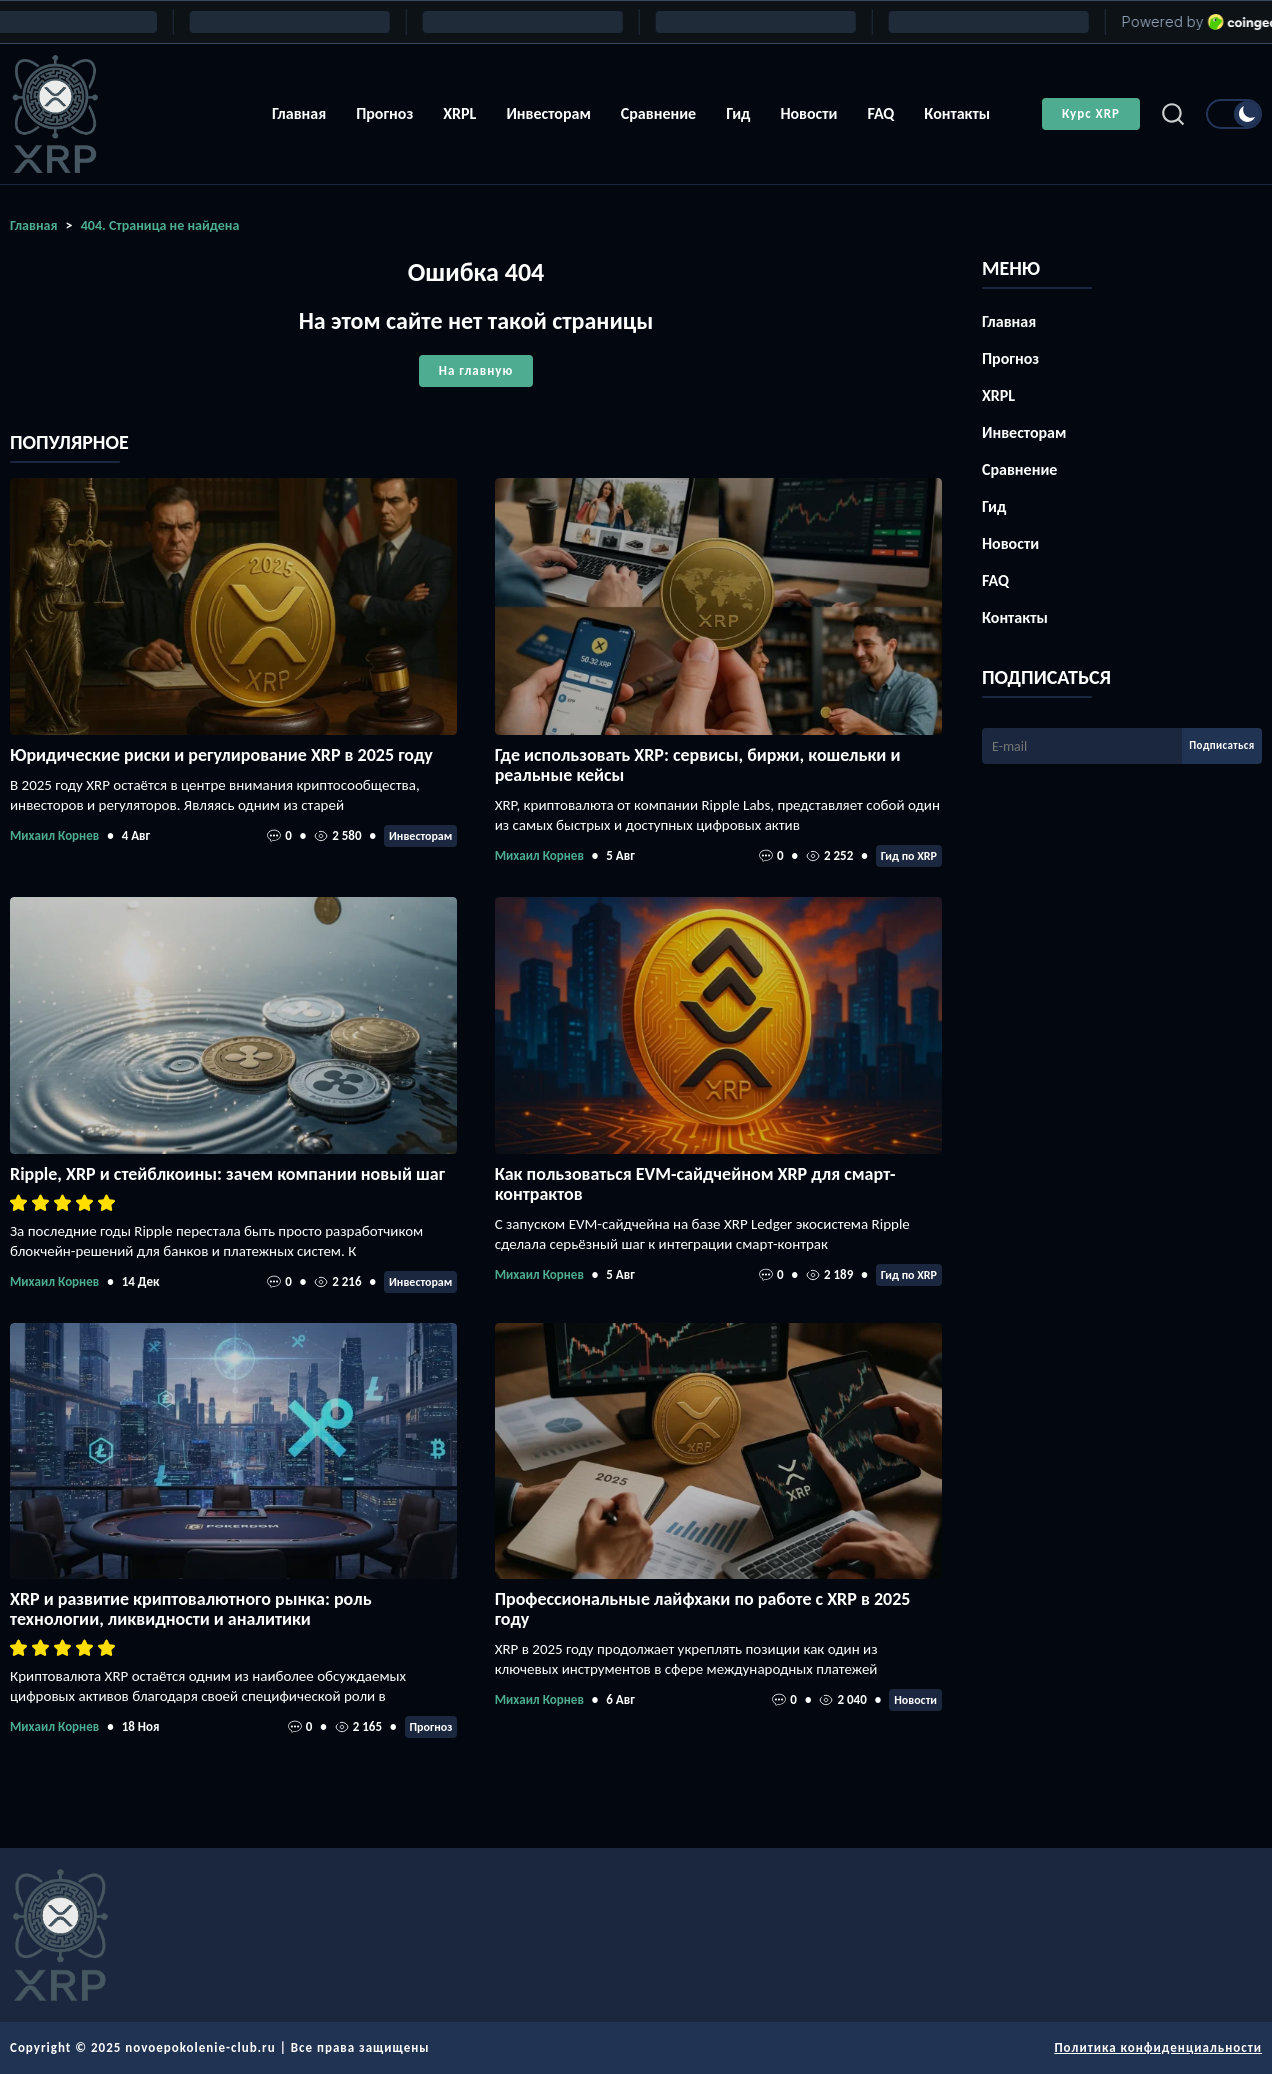  I want to click on Гид, so click(738, 113).